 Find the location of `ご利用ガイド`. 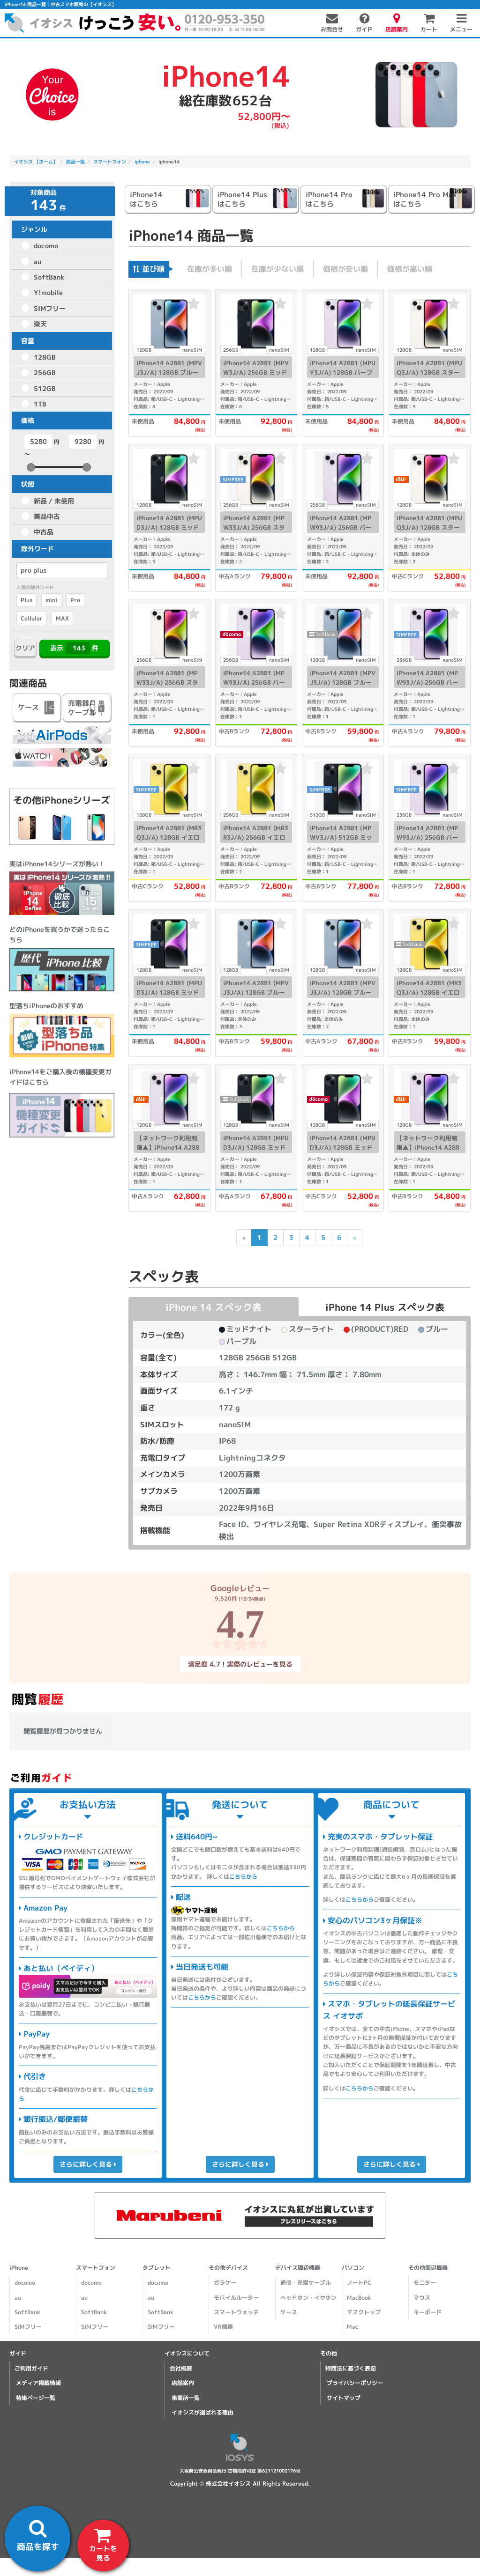

ご利用ガイド is located at coordinates (31, 2368).